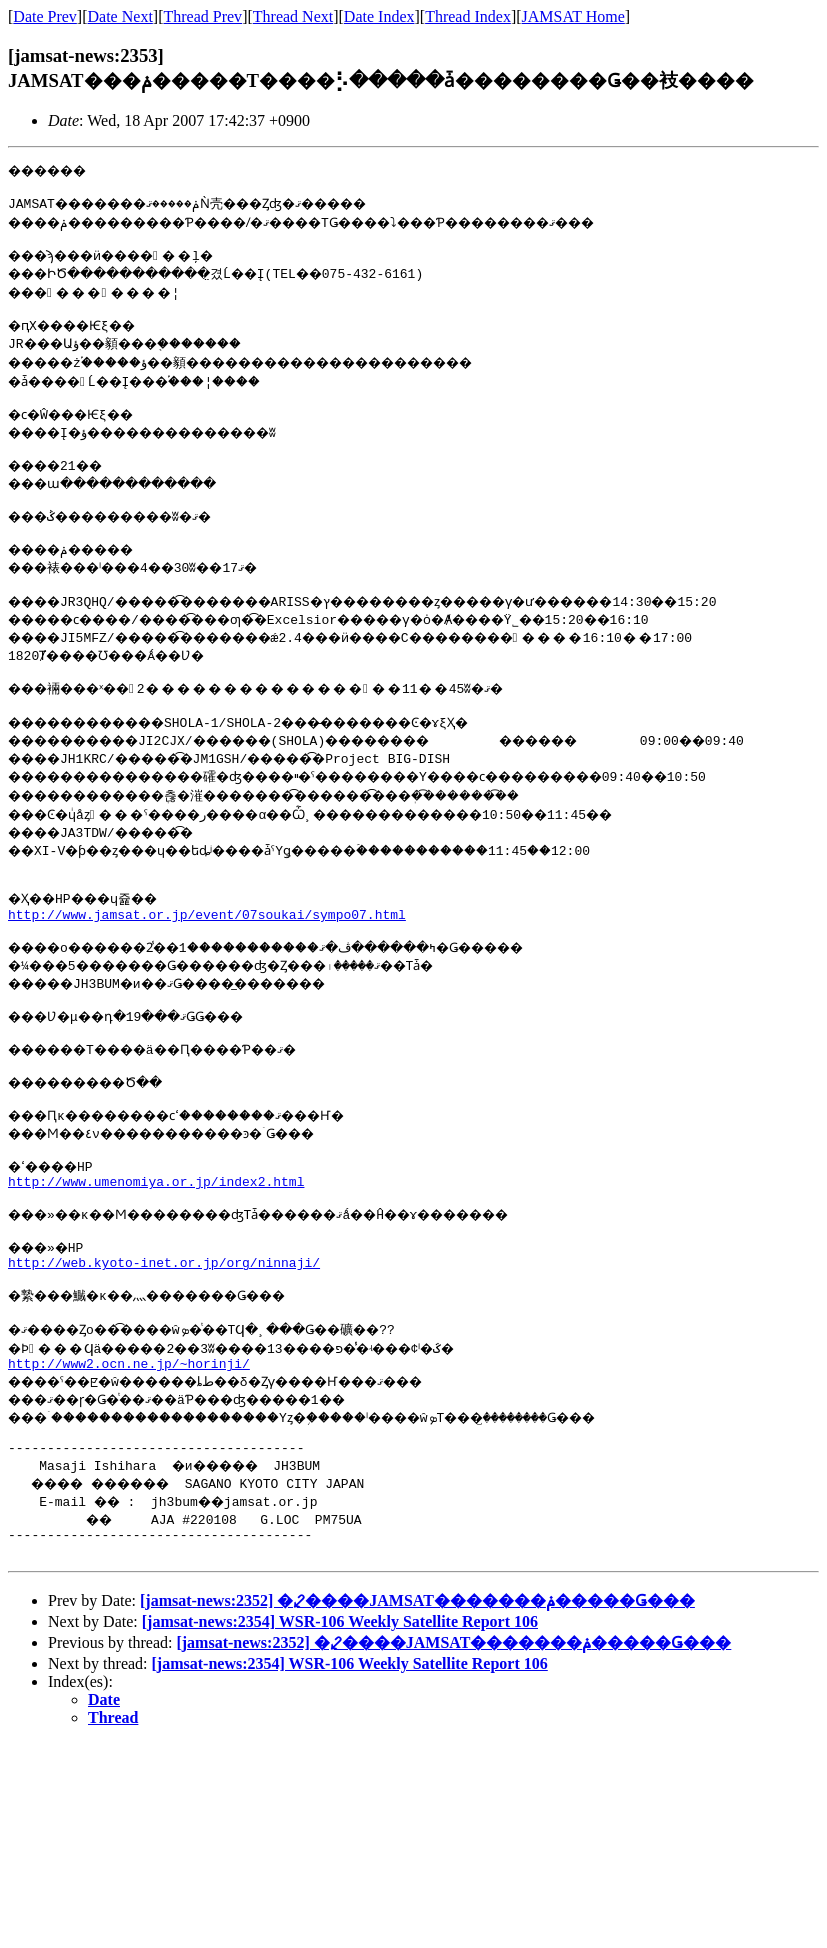 The height and width of the screenshot is (1948, 827). What do you see at coordinates (573, 16) in the screenshot?
I see `JAMSAT Home` at bounding box center [573, 16].